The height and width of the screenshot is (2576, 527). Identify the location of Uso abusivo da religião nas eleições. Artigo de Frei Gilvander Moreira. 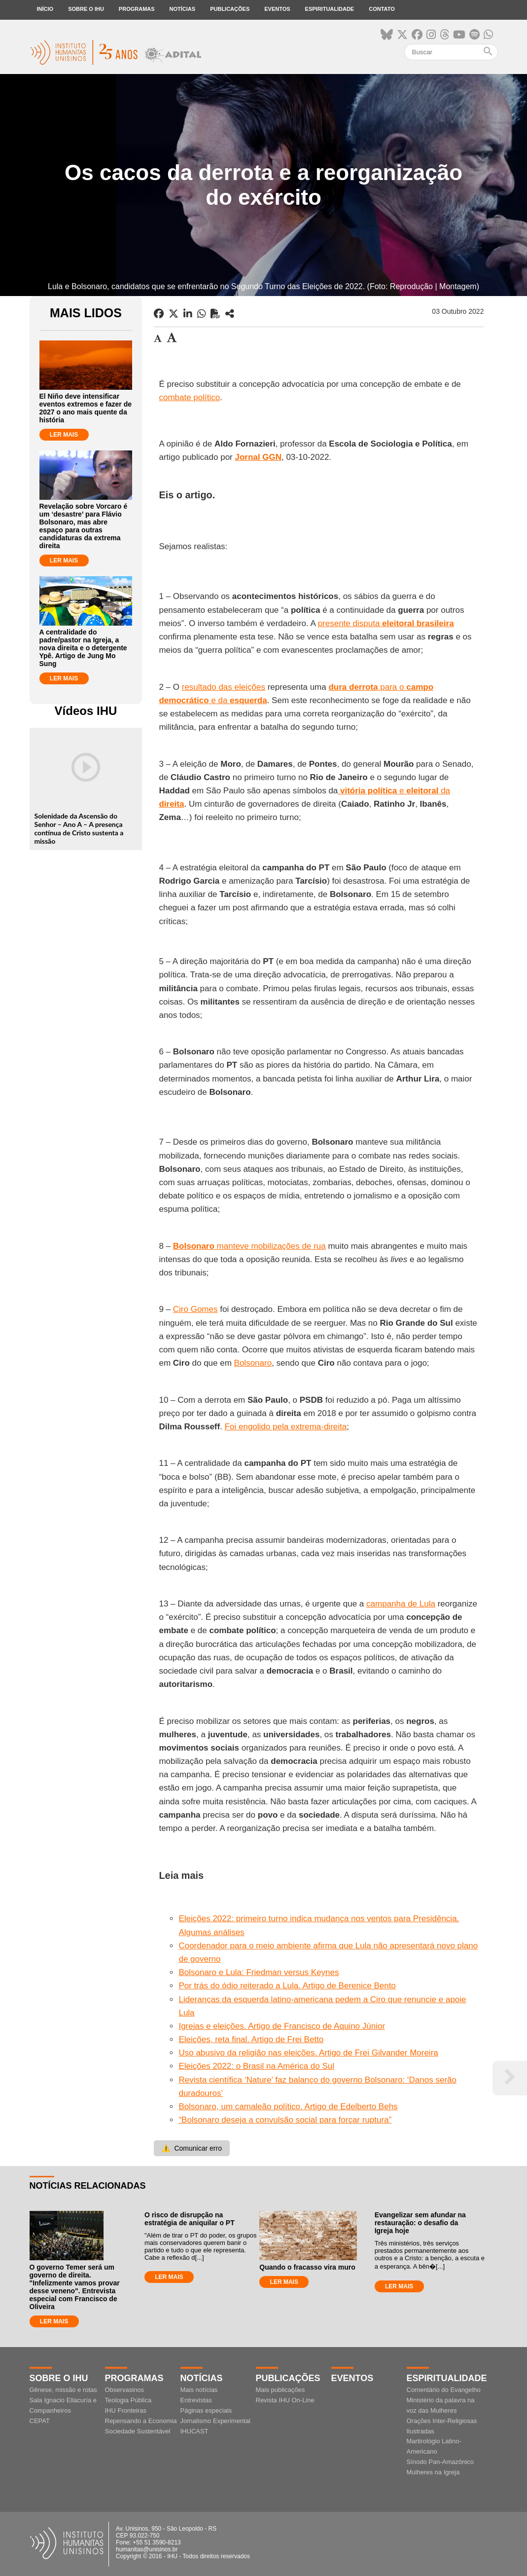
(308, 2052).